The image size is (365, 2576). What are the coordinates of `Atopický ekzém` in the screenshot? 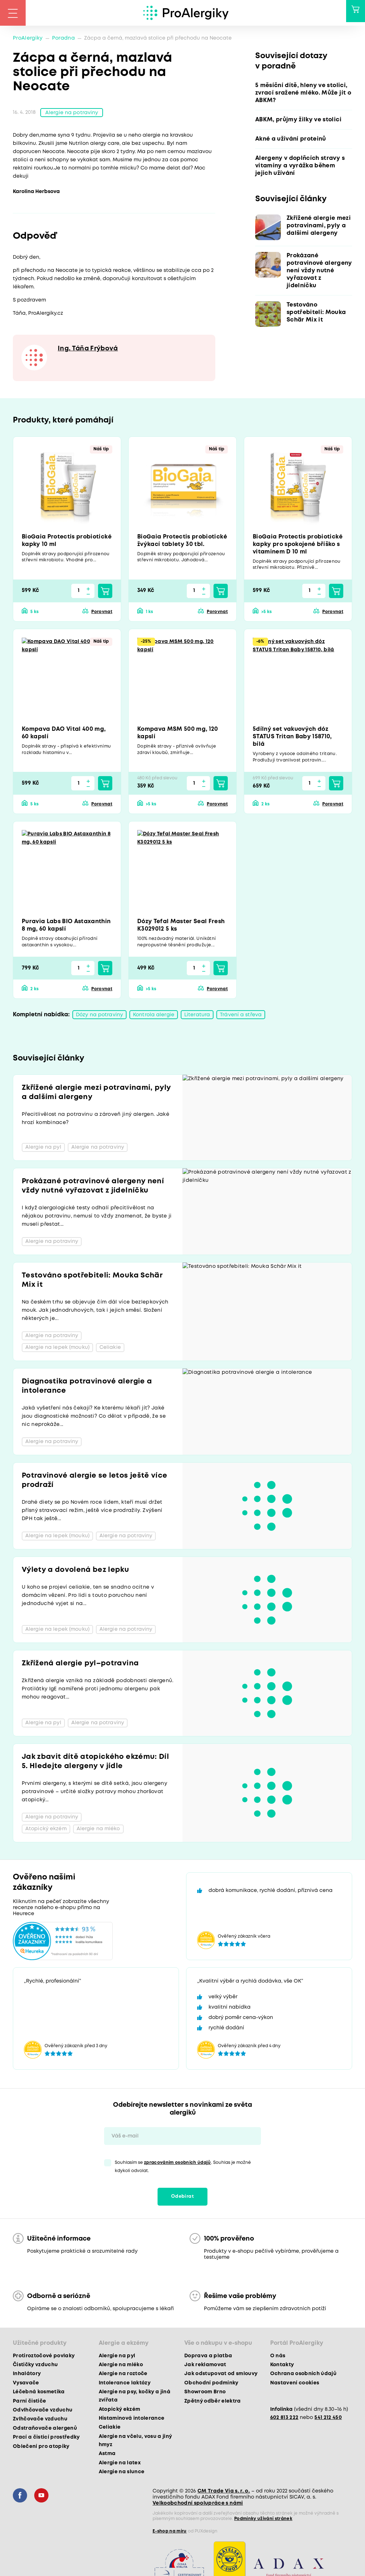 It's located at (119, 2410).